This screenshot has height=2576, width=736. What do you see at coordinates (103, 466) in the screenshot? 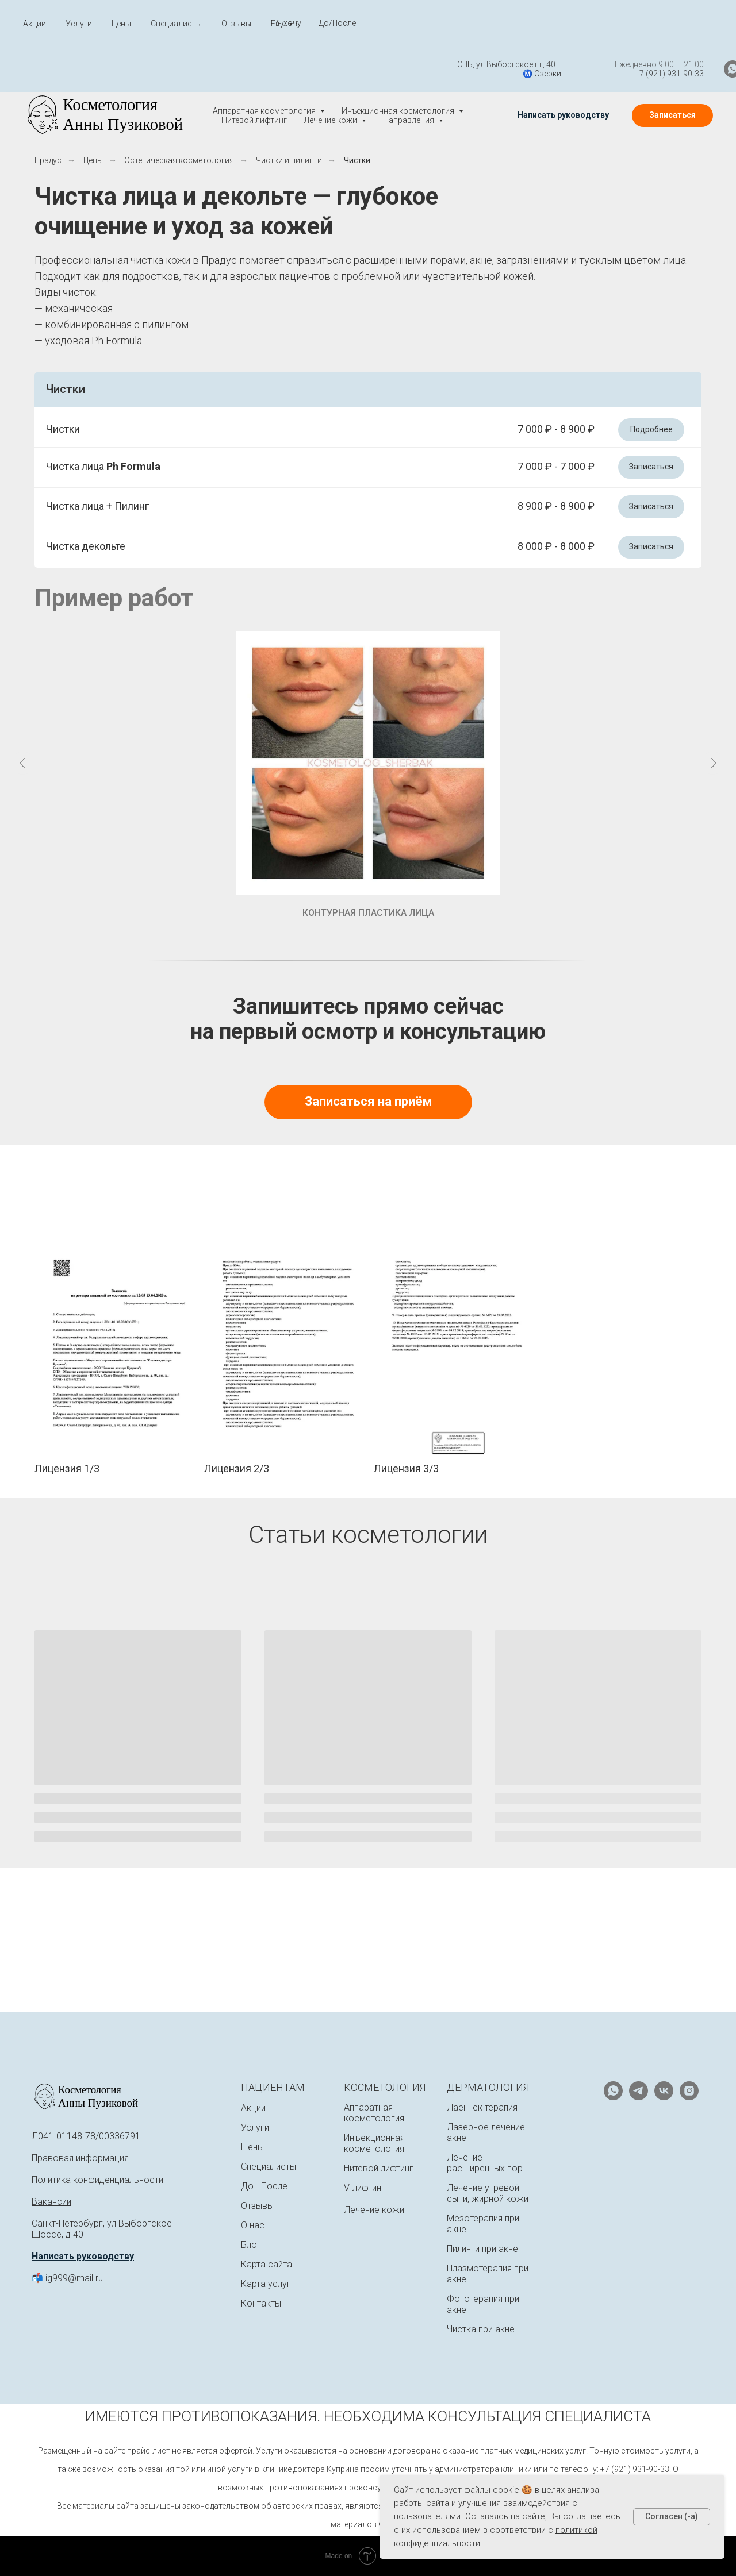
I see `Чистка лица [button]` at bounding box center [103, 466].